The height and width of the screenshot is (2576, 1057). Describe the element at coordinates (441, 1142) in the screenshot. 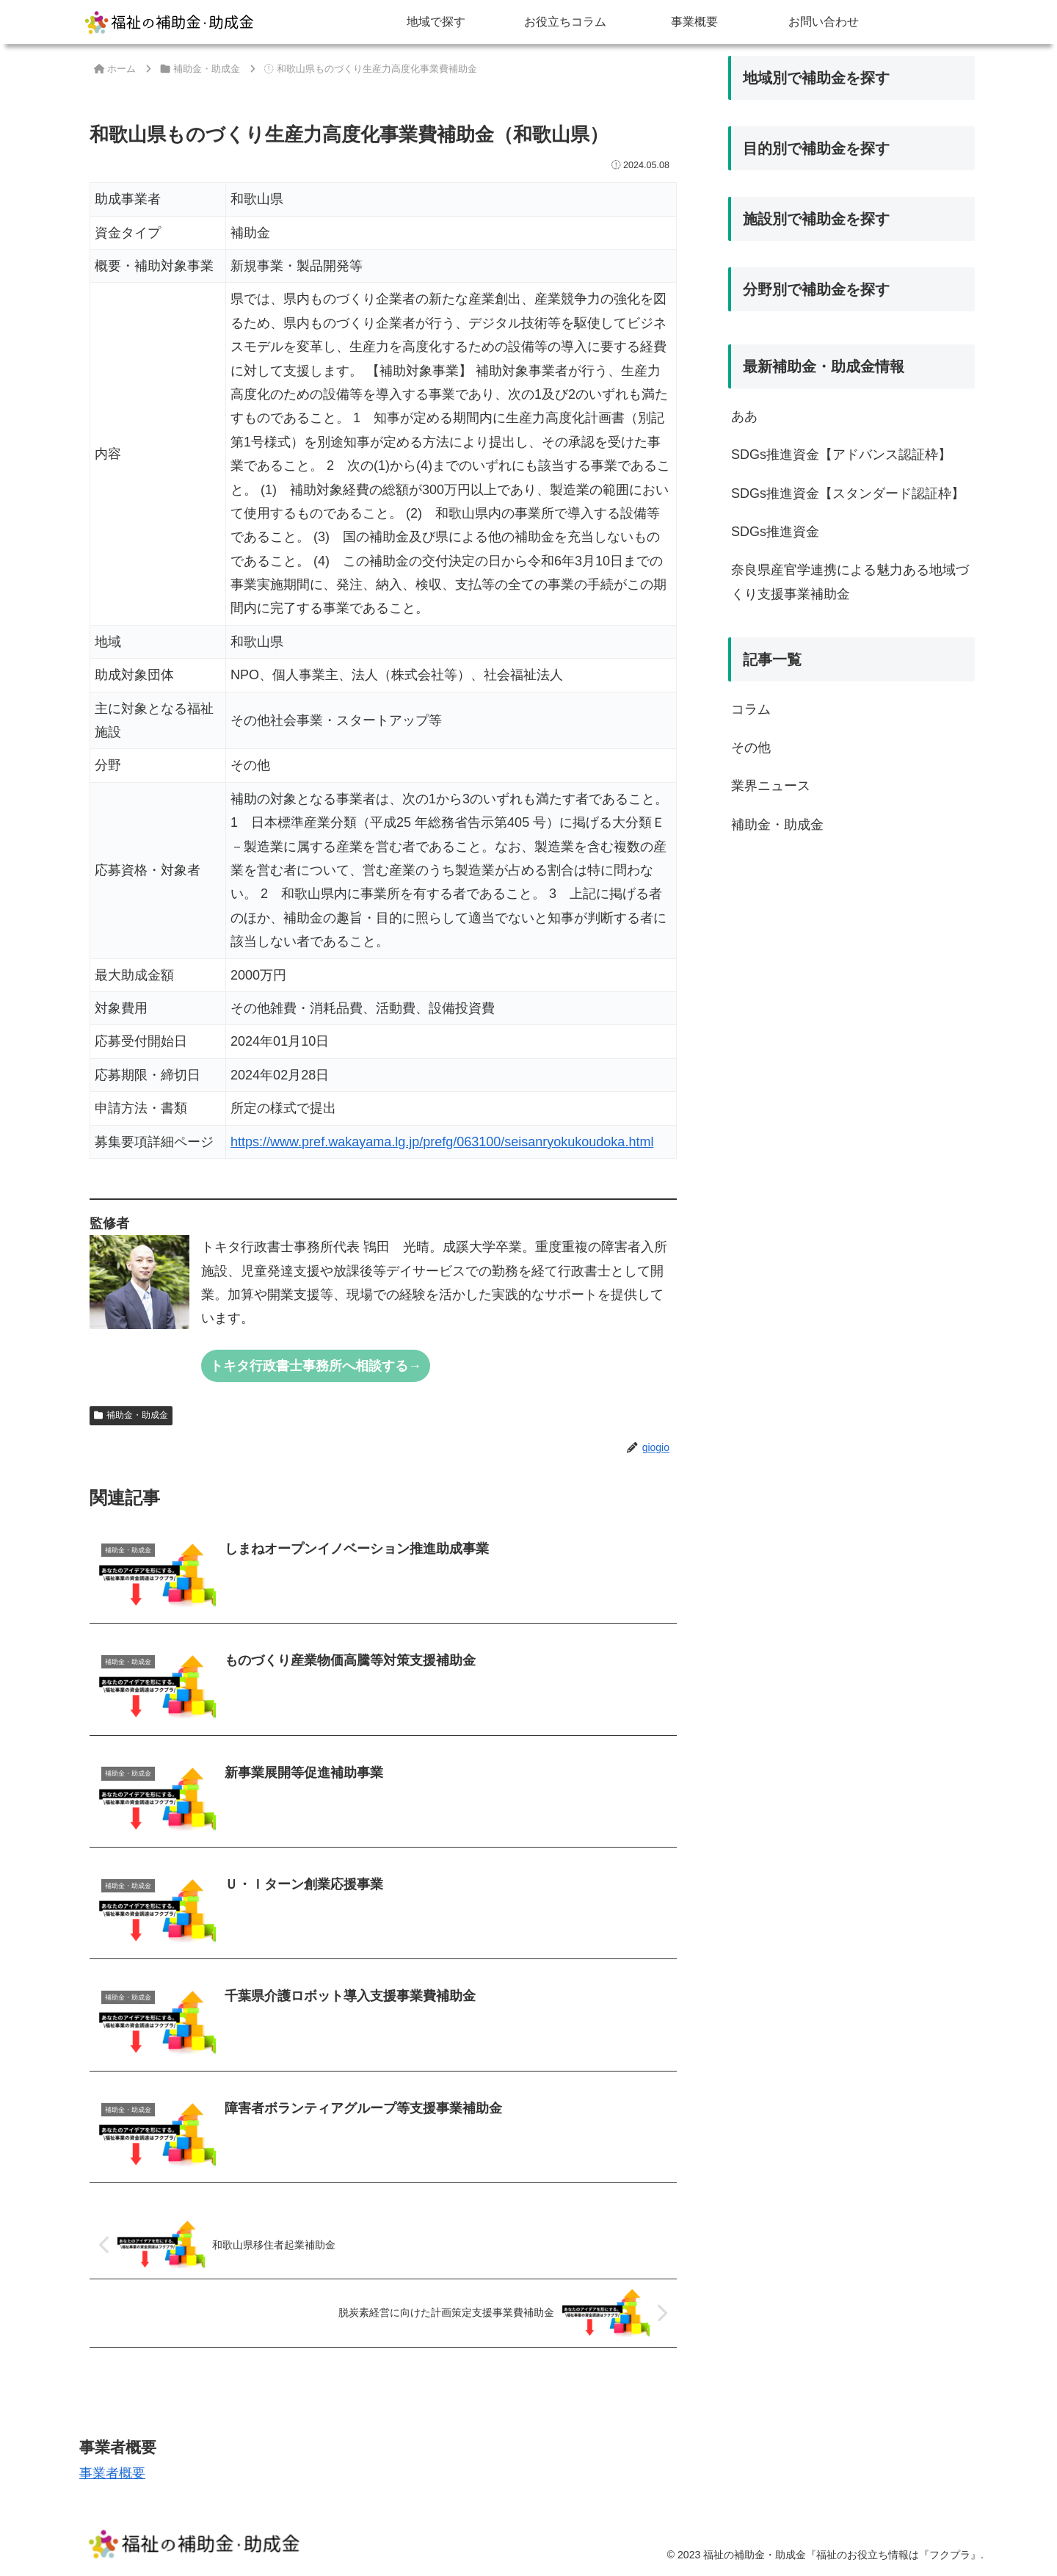

I see `https://www.pref.wakayama.lg.jp/prefg/063100/seisanryokukoudoka.html` at that location.